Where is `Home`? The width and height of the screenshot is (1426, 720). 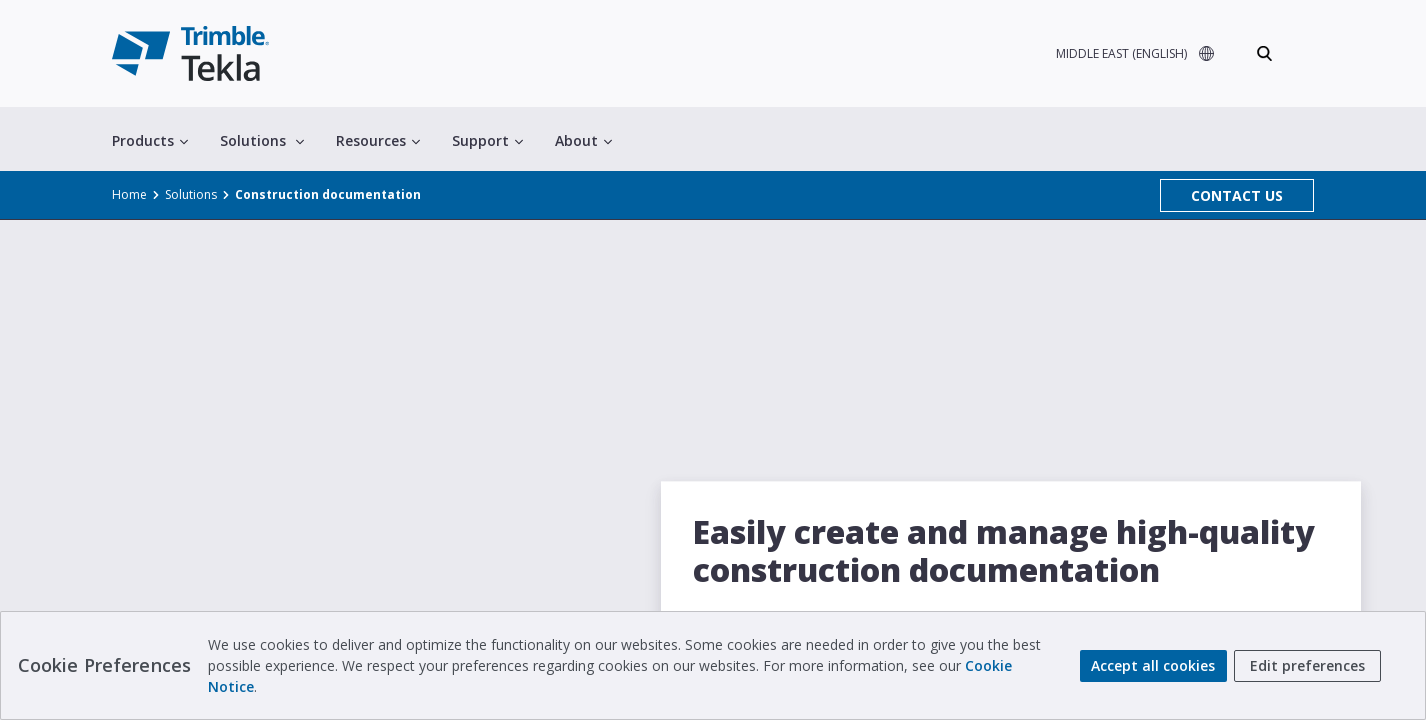 Home is located at coordinates (129, 194).